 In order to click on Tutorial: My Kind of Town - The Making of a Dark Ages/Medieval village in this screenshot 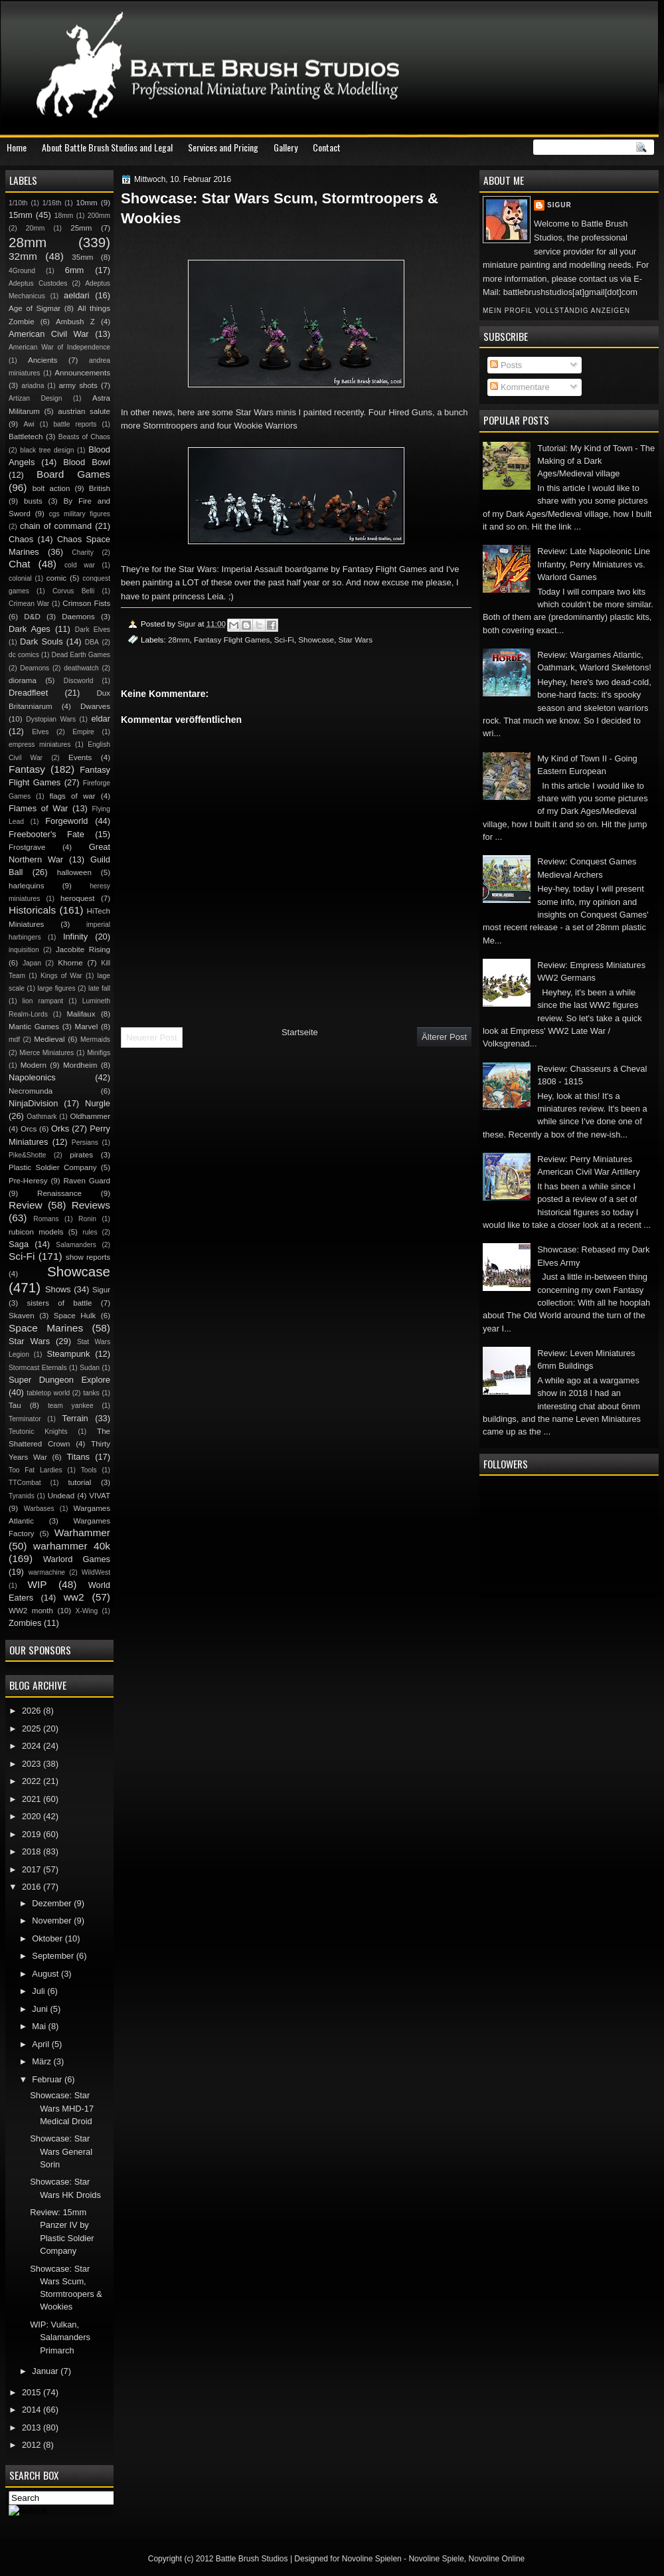, I will do `click(596, 461)`.